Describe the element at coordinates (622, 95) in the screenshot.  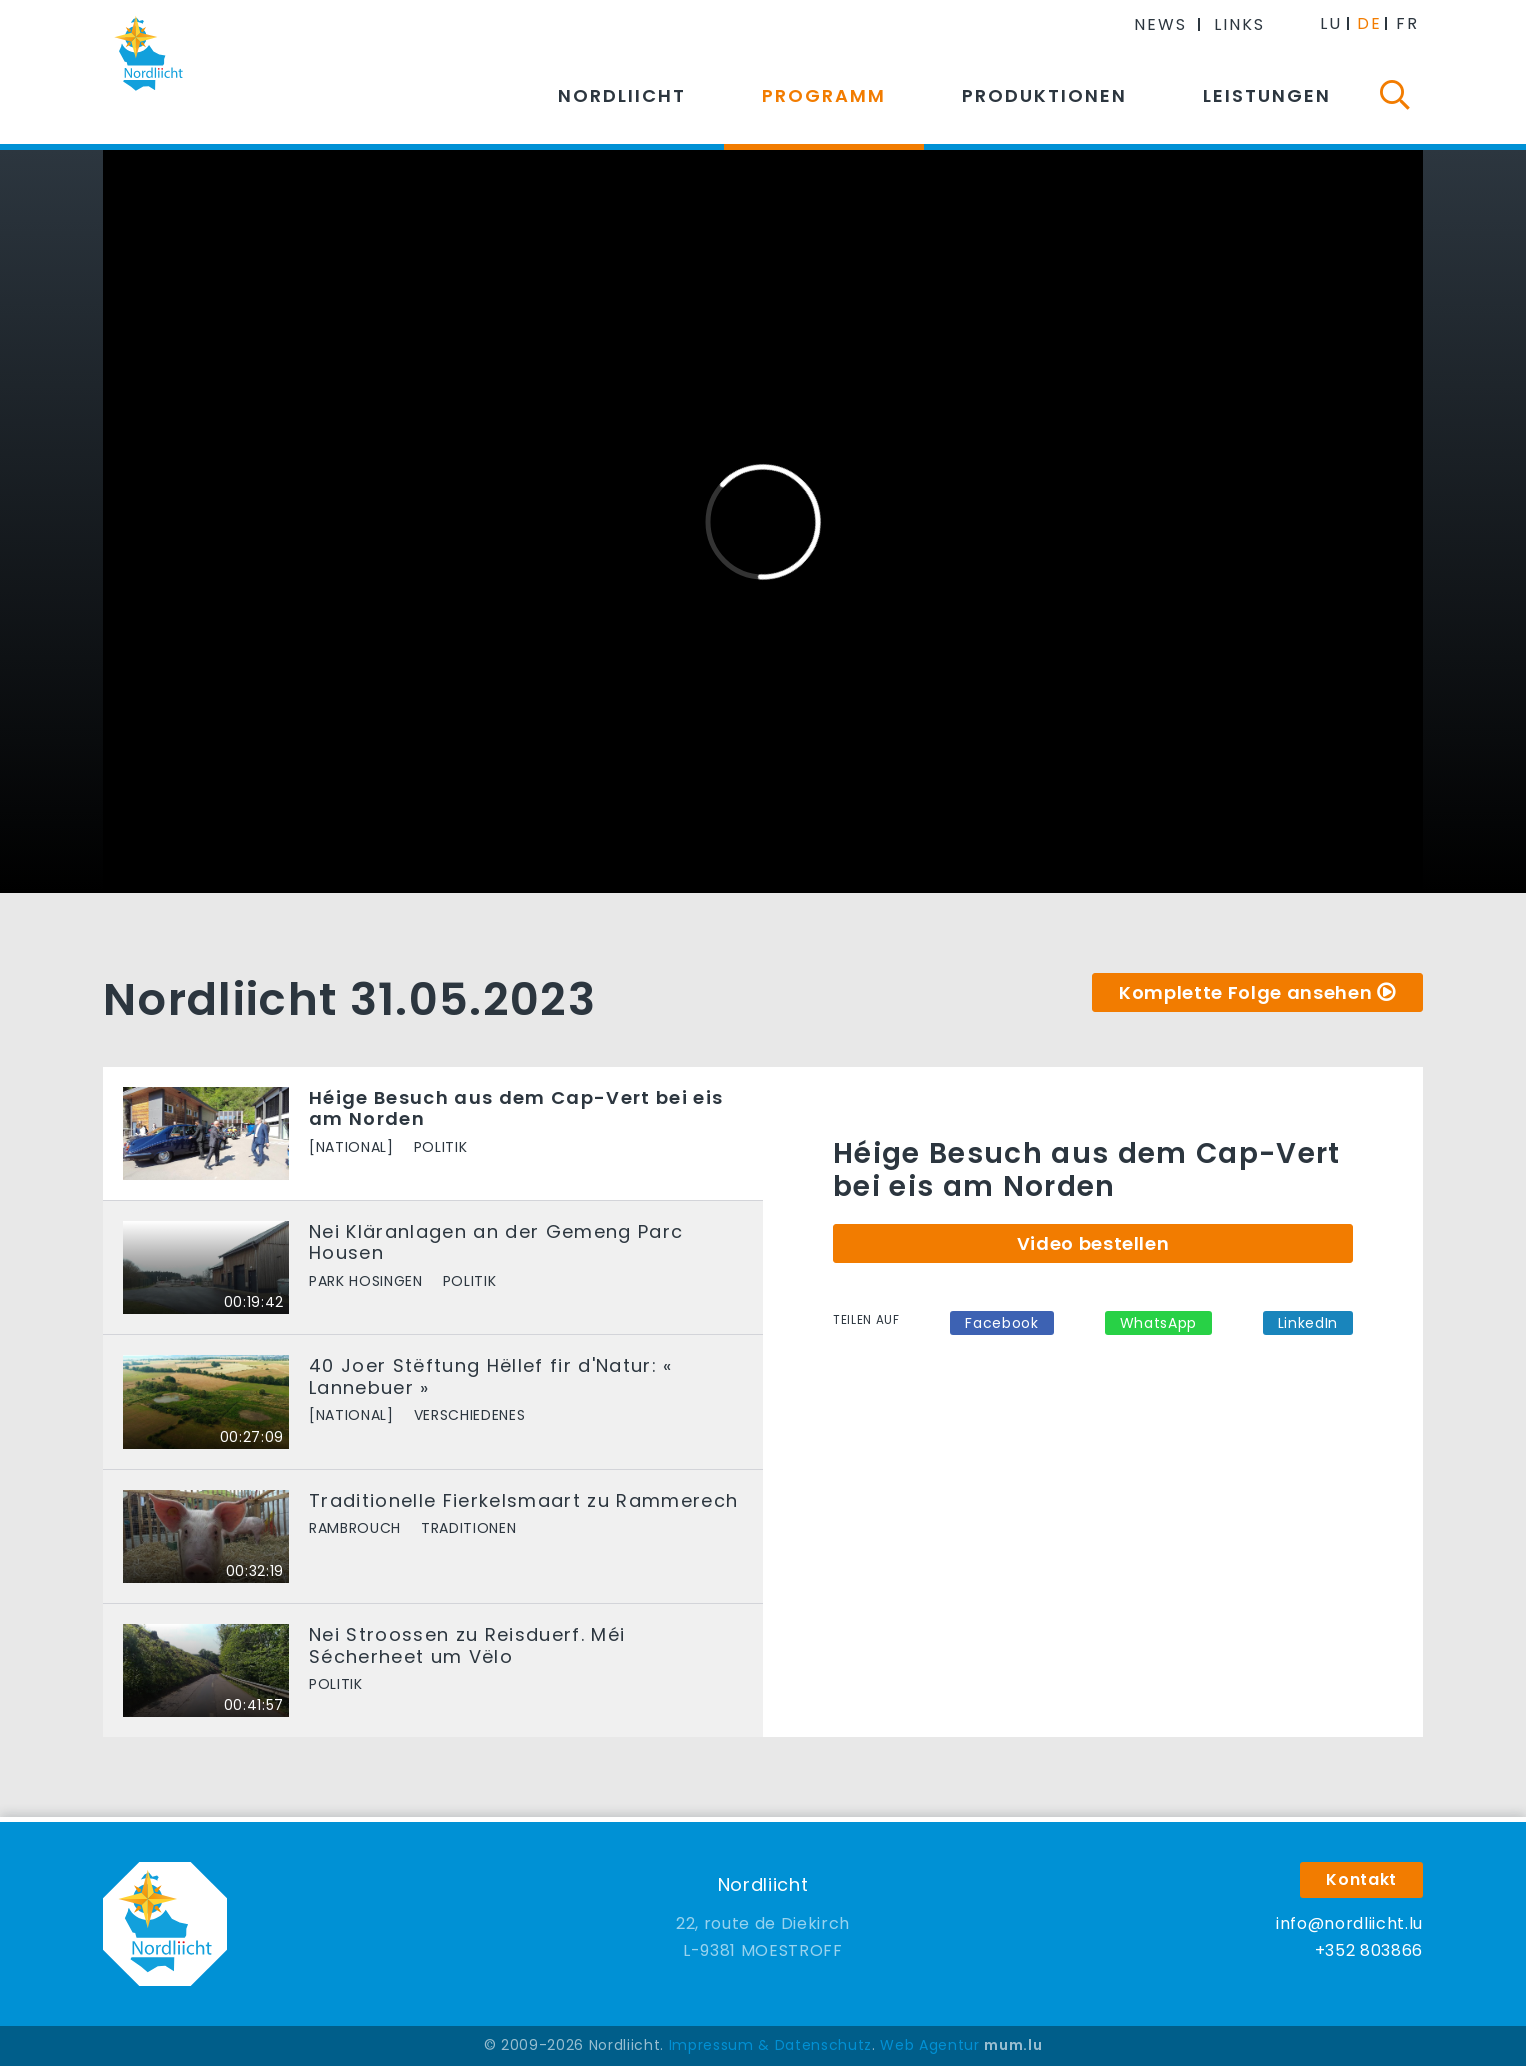
I see `Nordliicht` at that location.